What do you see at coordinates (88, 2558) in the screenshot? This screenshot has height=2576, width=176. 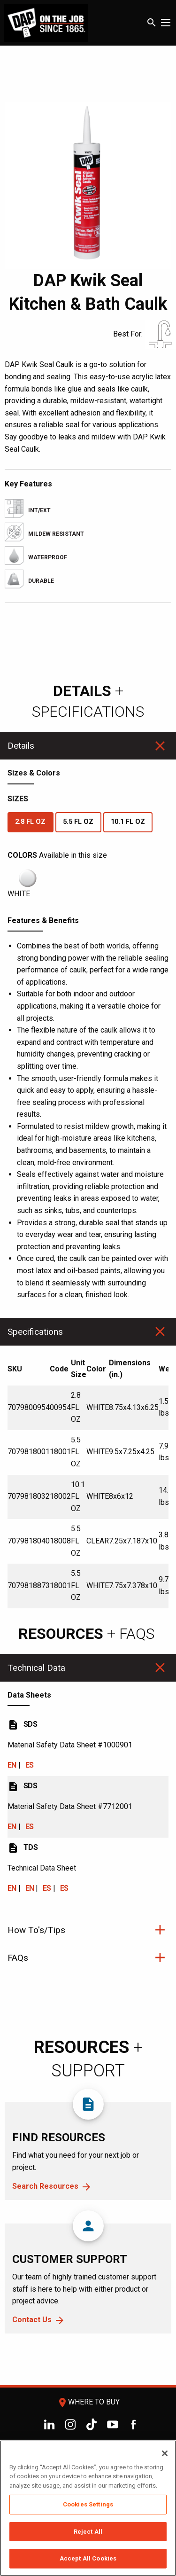 I see `Accept All Cookies` at bounding box center [88, 2558].